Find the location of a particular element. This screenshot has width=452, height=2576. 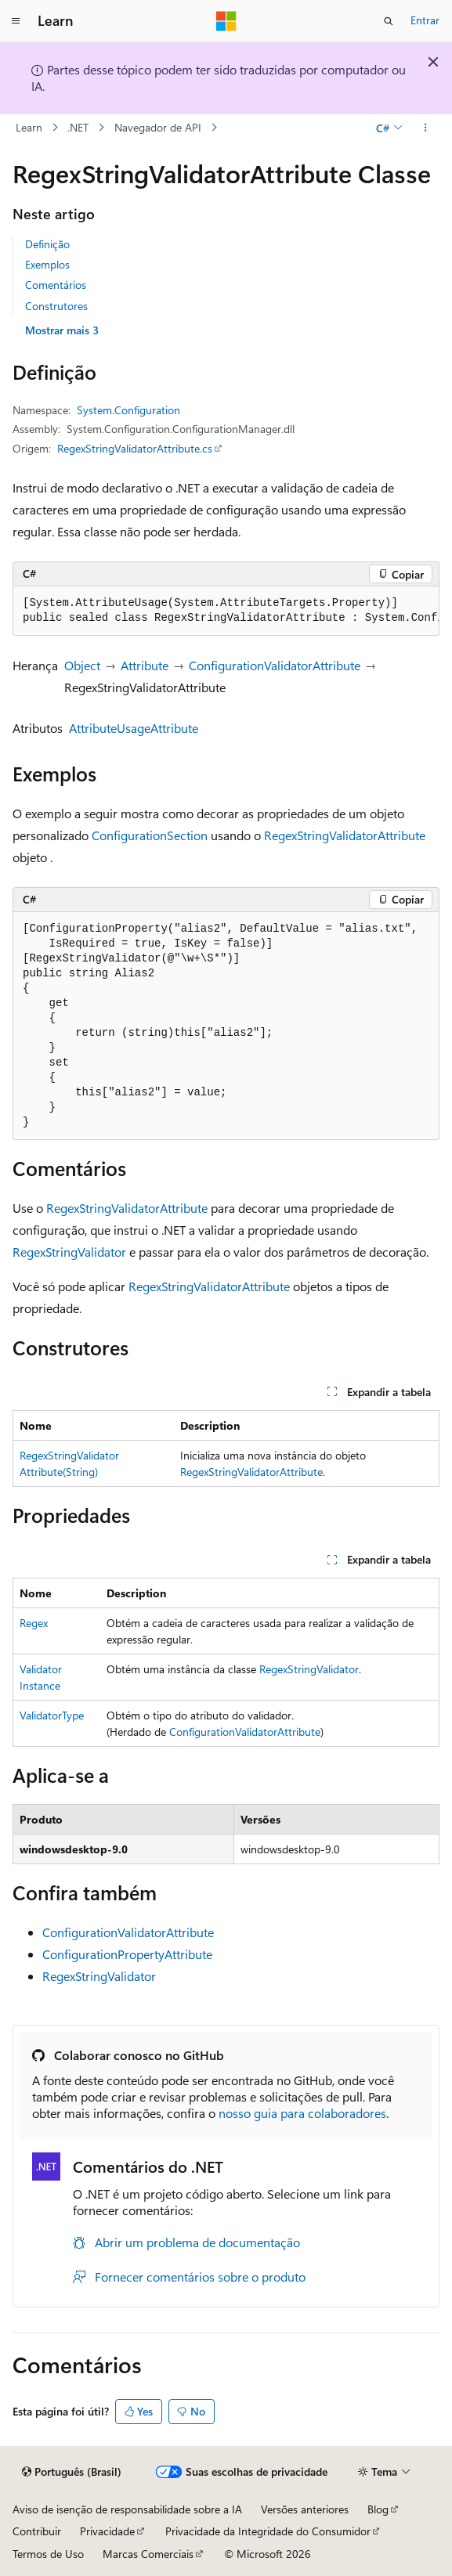

[Navegação global] is located at coordinates (15, 21).